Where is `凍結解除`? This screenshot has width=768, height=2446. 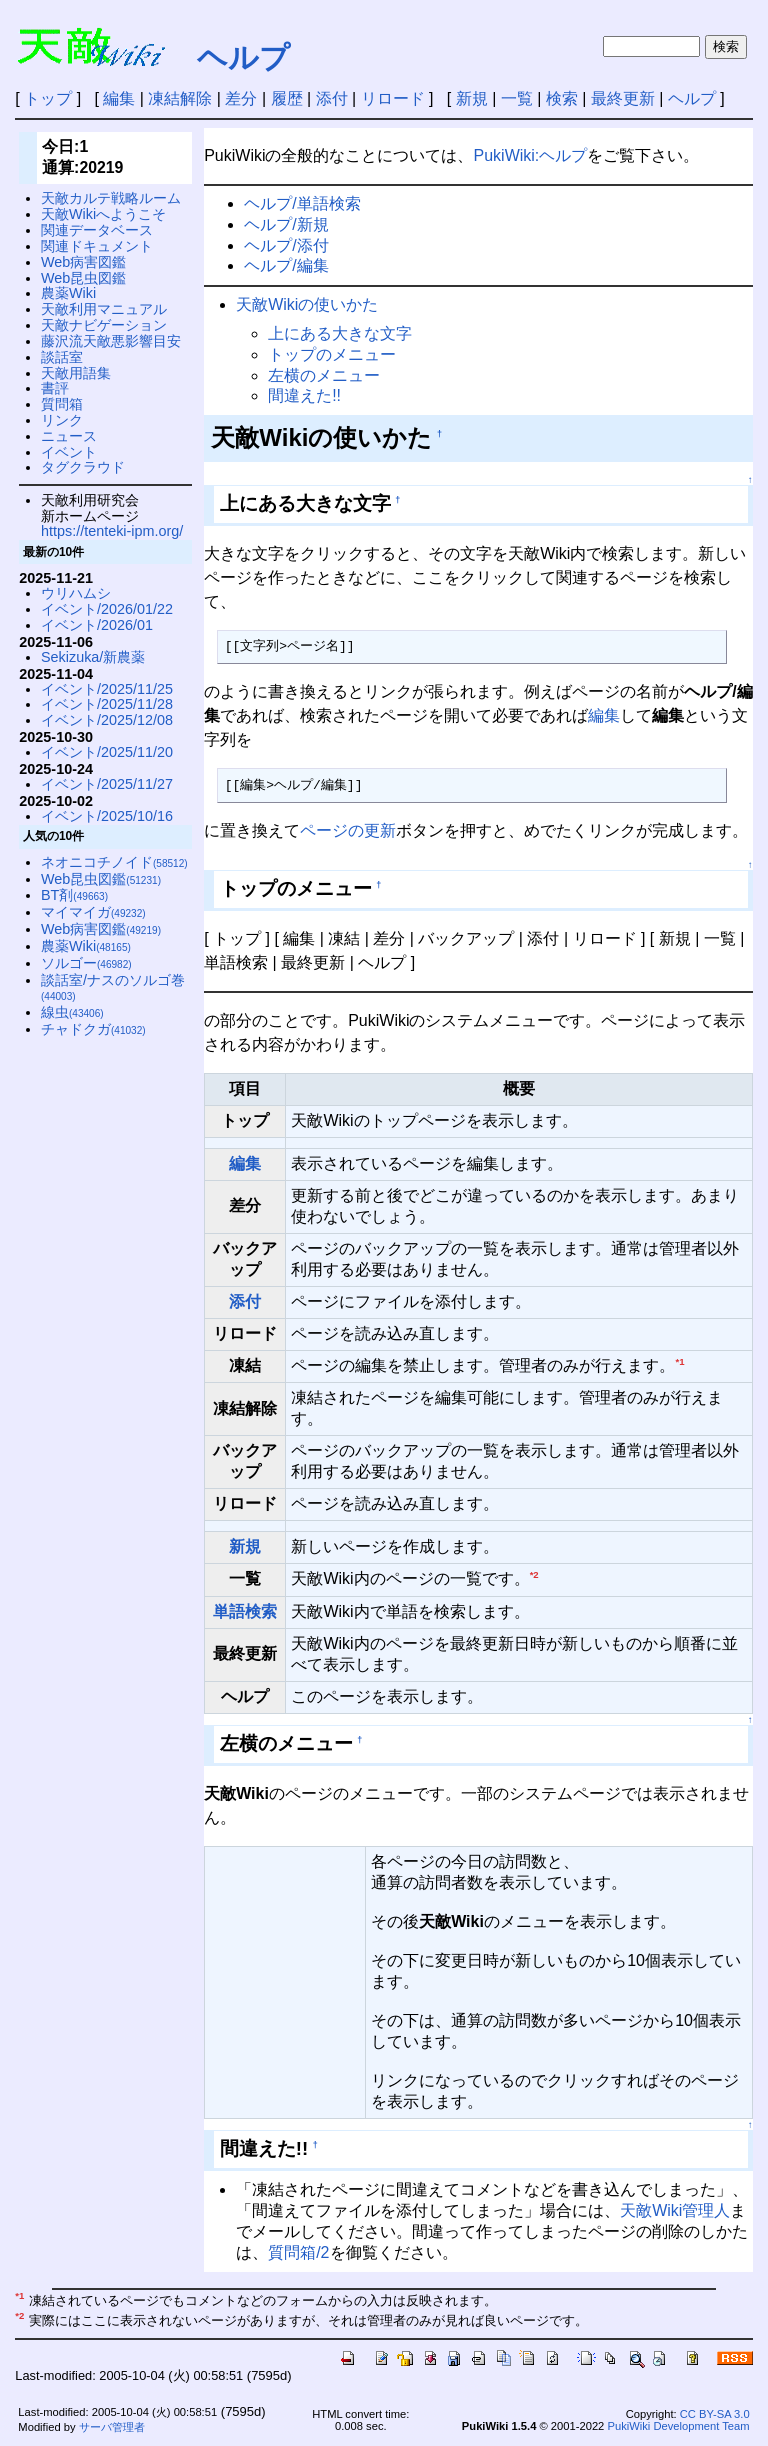 凍結解除 is located at coordinates (180, 98).